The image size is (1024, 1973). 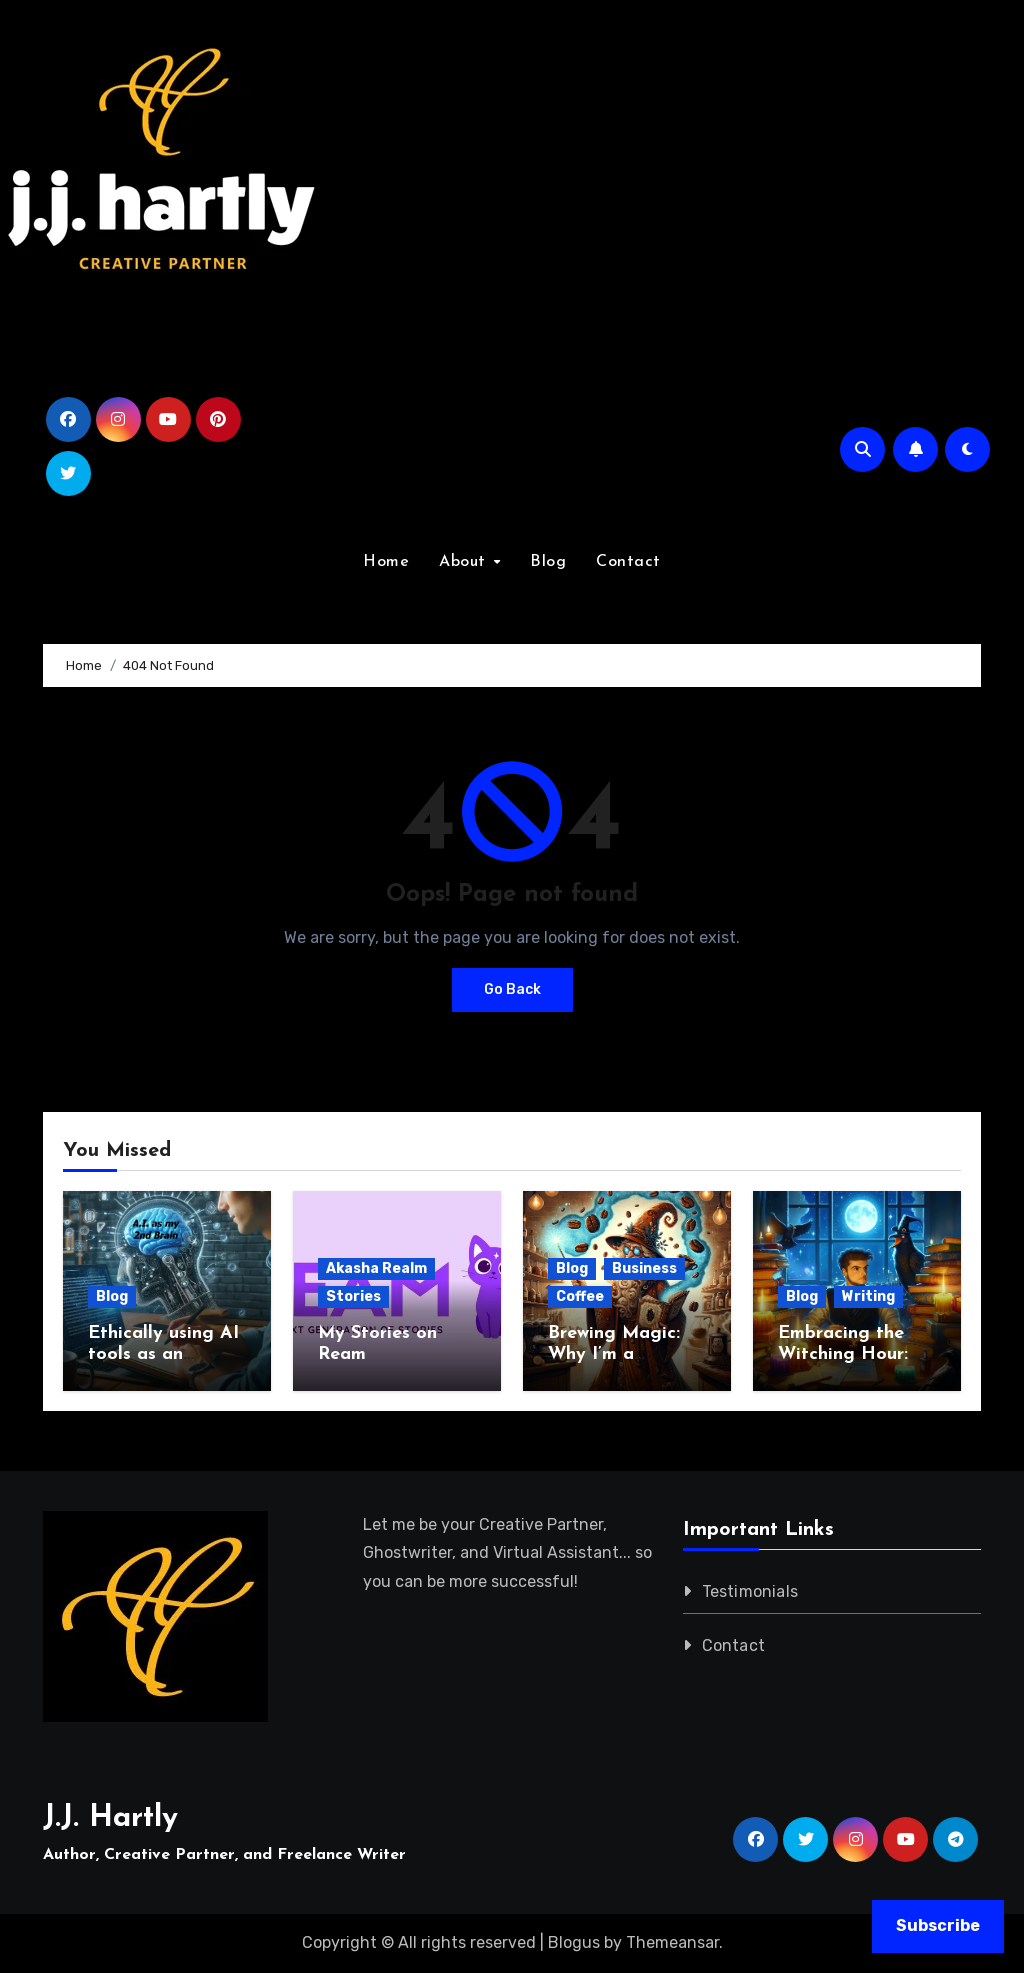 I want to click on Blogus, so click(x=574, y=1942).